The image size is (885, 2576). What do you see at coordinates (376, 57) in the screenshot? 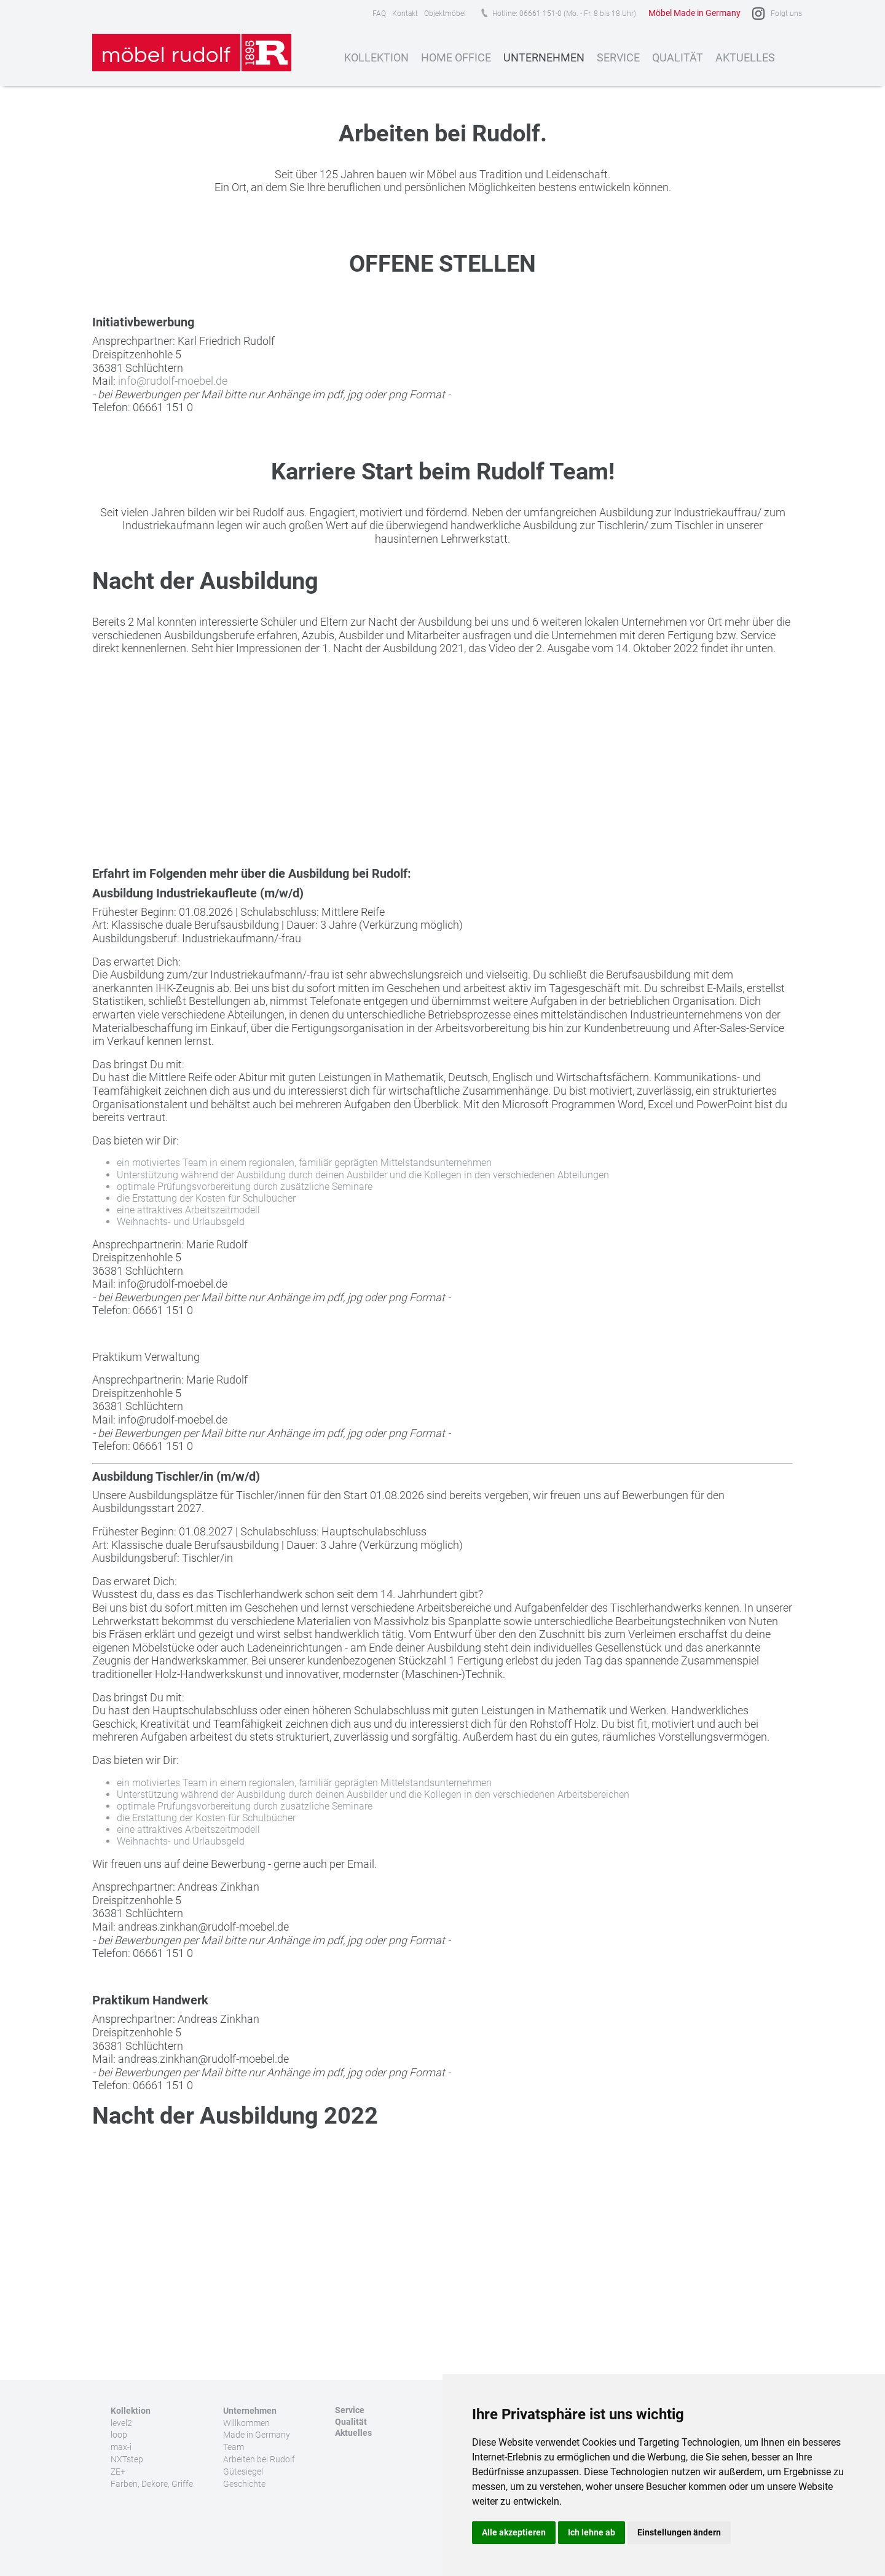
I see `Kollektion` at bounding box center [376, 57].